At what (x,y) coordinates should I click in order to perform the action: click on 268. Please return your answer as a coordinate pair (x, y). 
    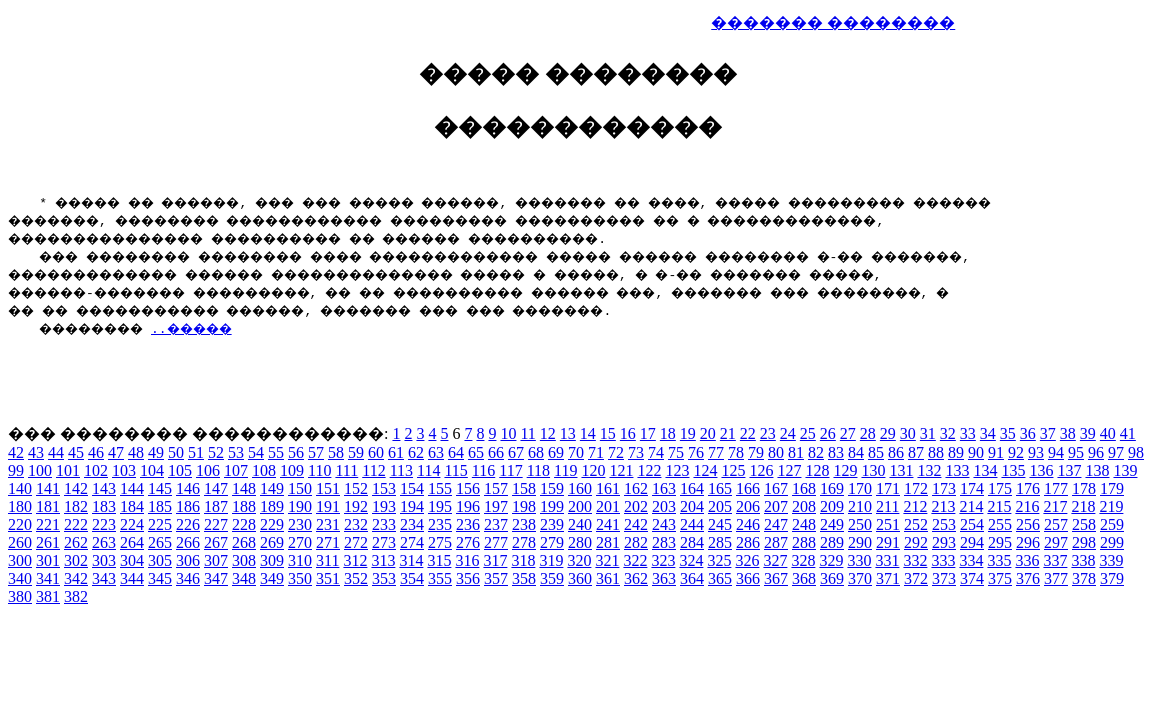
    Looking at the image, I should click on (244, 542).